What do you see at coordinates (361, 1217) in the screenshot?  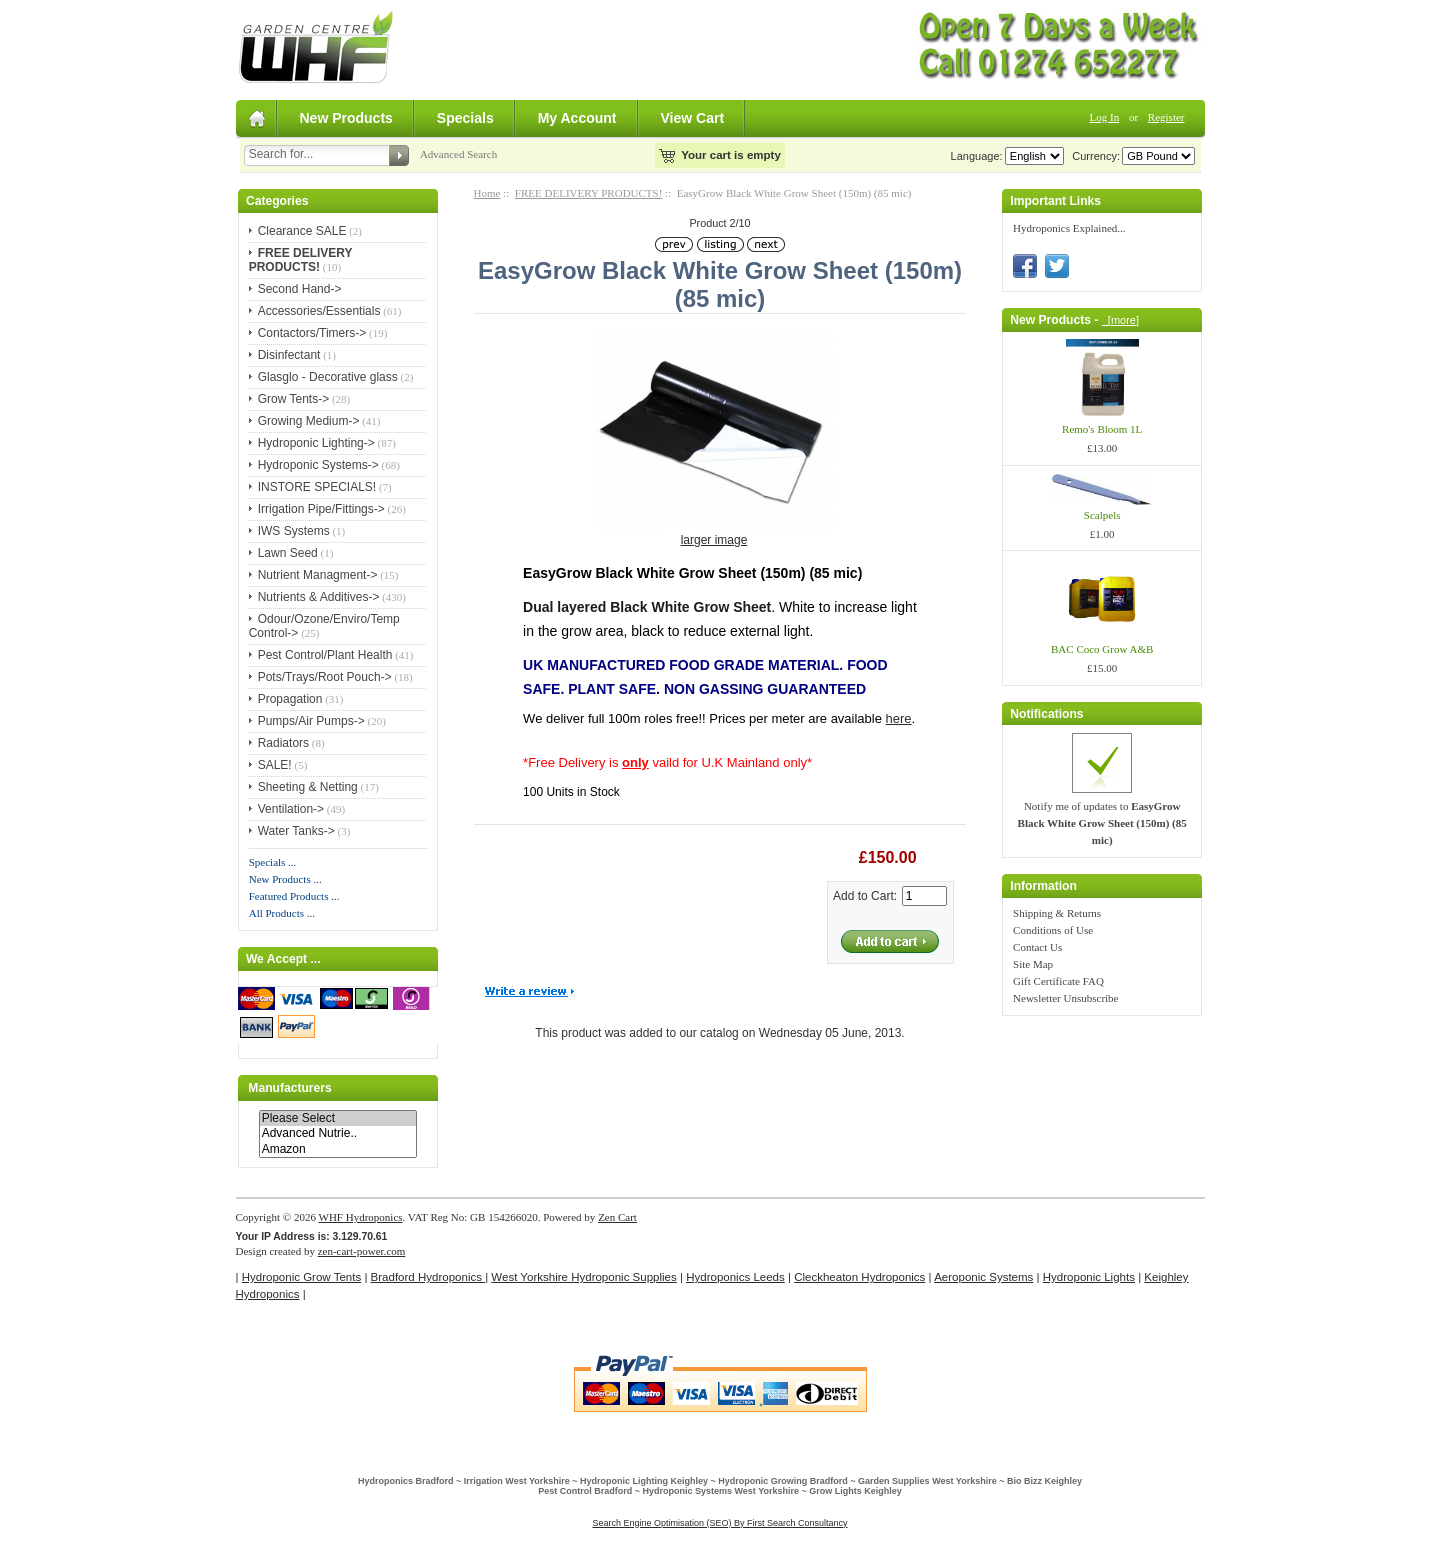 I see `WHF Hydroponics` at bounding box center [361, 1217].